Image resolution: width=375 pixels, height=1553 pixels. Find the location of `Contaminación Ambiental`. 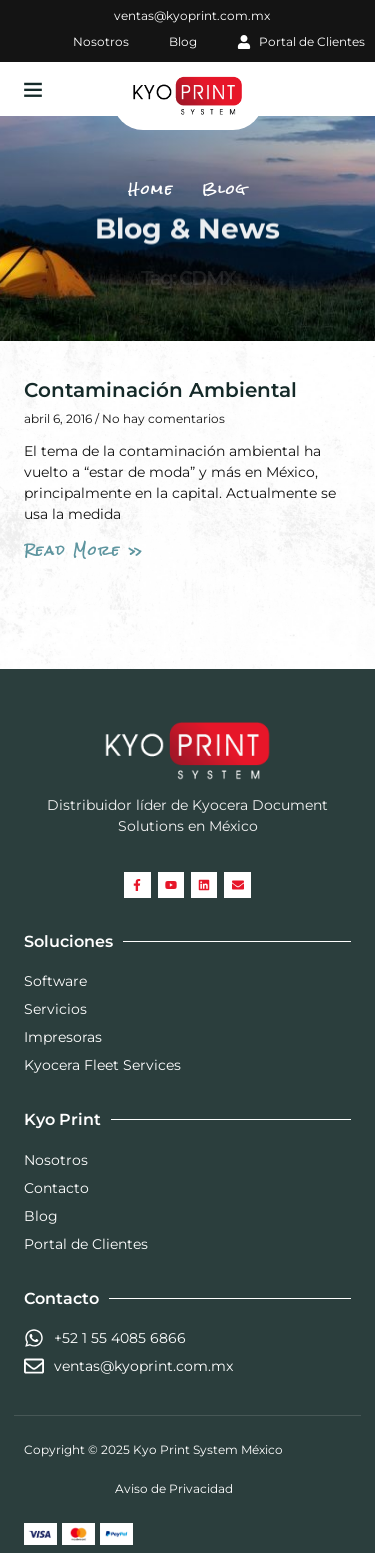

Contaminación Ambiental is located at coordinates (160, 390).